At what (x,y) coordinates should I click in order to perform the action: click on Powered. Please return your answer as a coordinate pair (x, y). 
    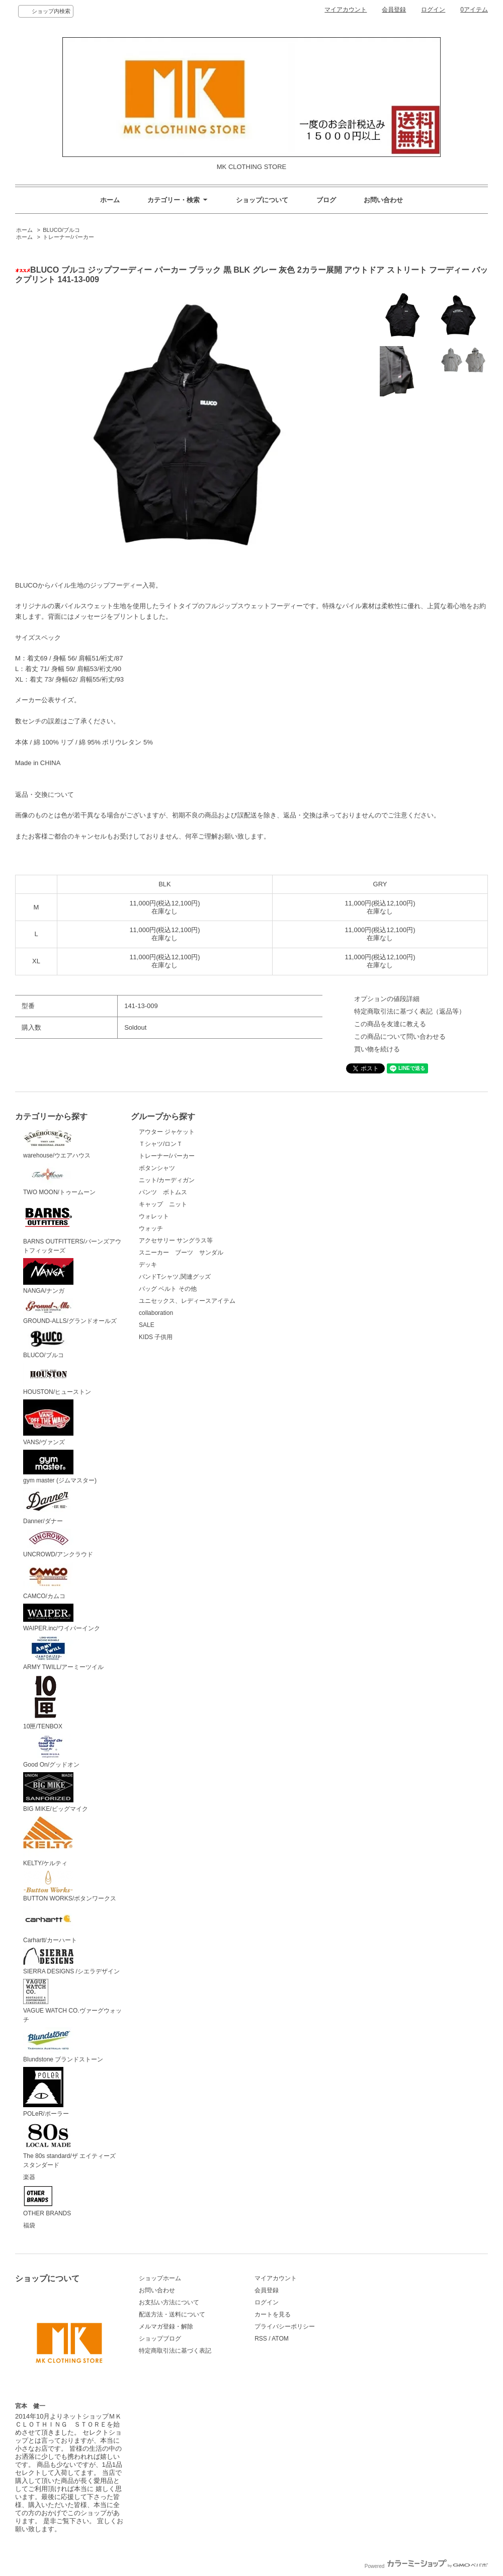
    Looking at the image, I should click on (426, 2566).